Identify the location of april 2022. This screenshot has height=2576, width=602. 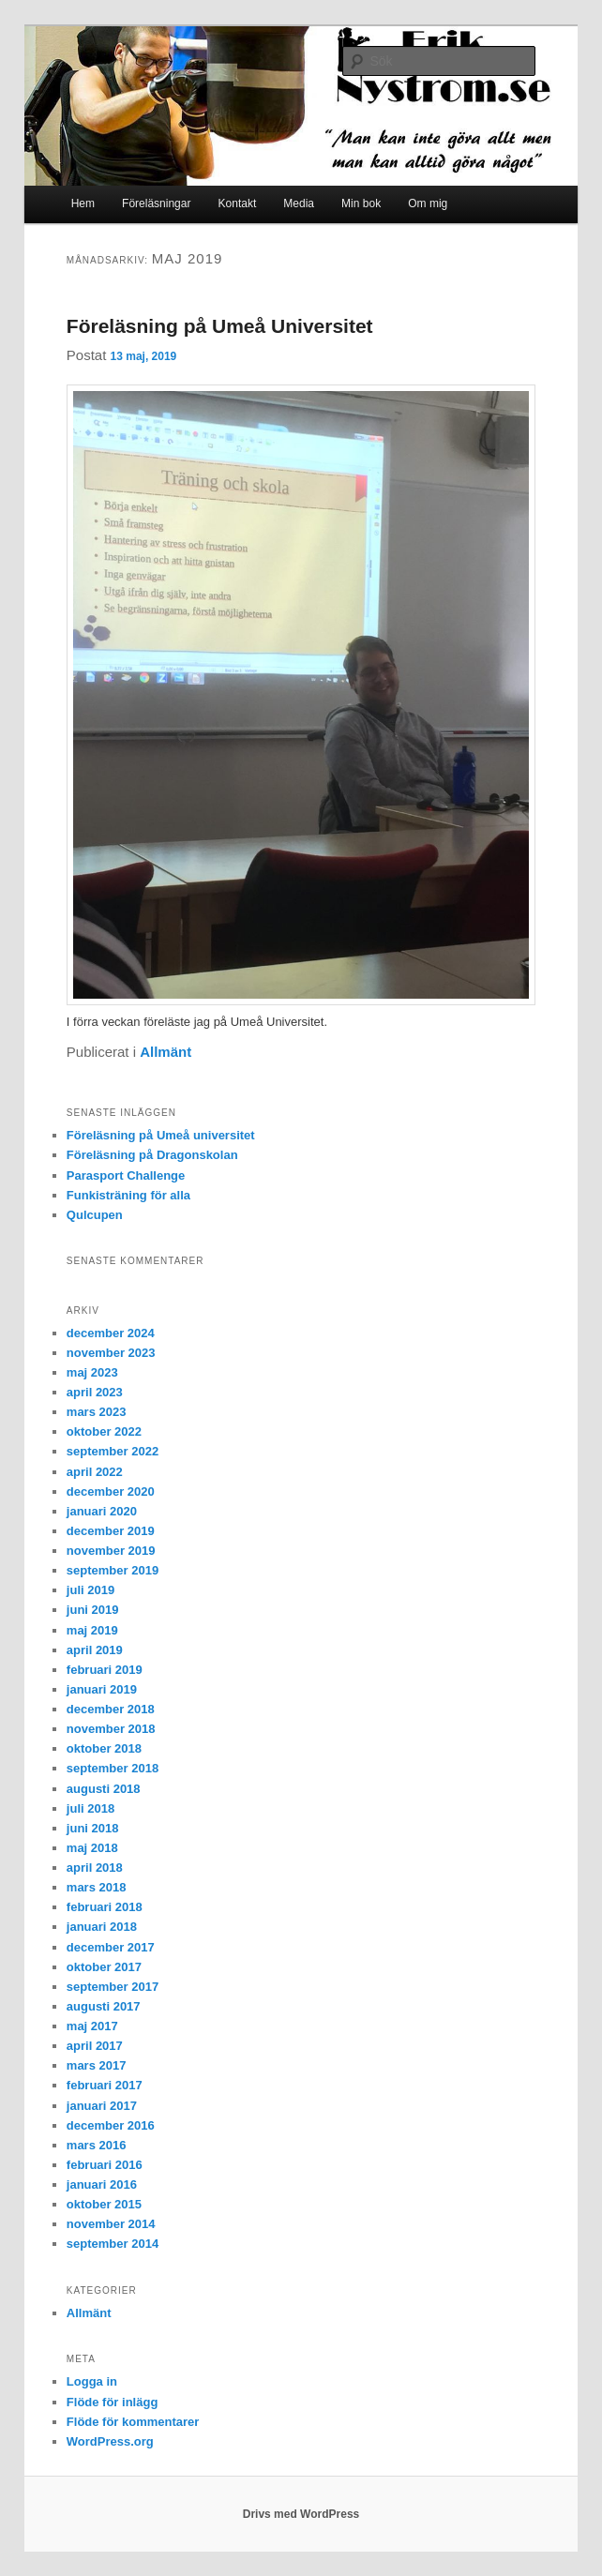
(95, 1472).